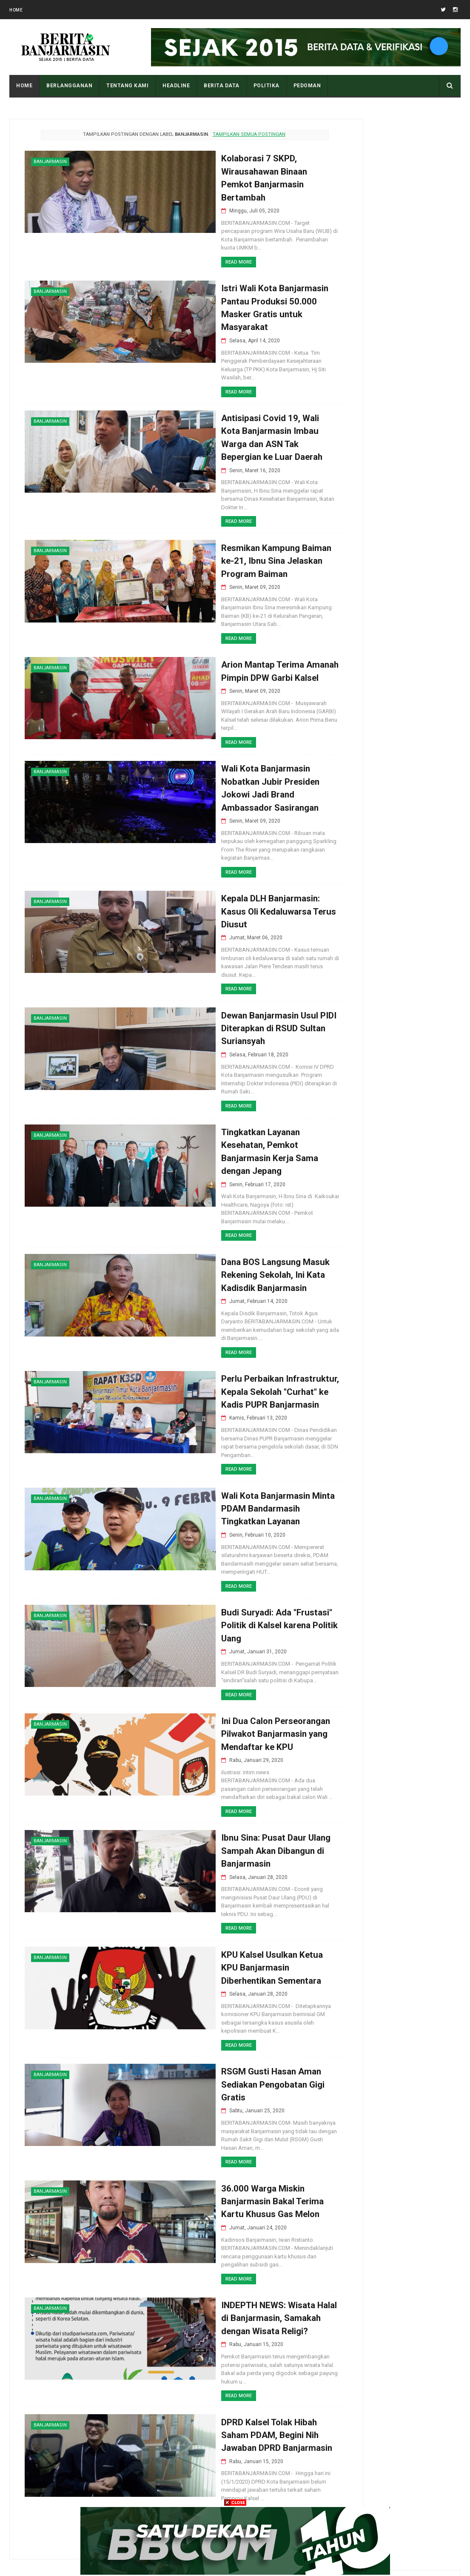  I want to click on Ibnu Sina: Pusat Daur Ulang Sampah Akan Dibangun di Banjarmasin, so click(214, 1801).